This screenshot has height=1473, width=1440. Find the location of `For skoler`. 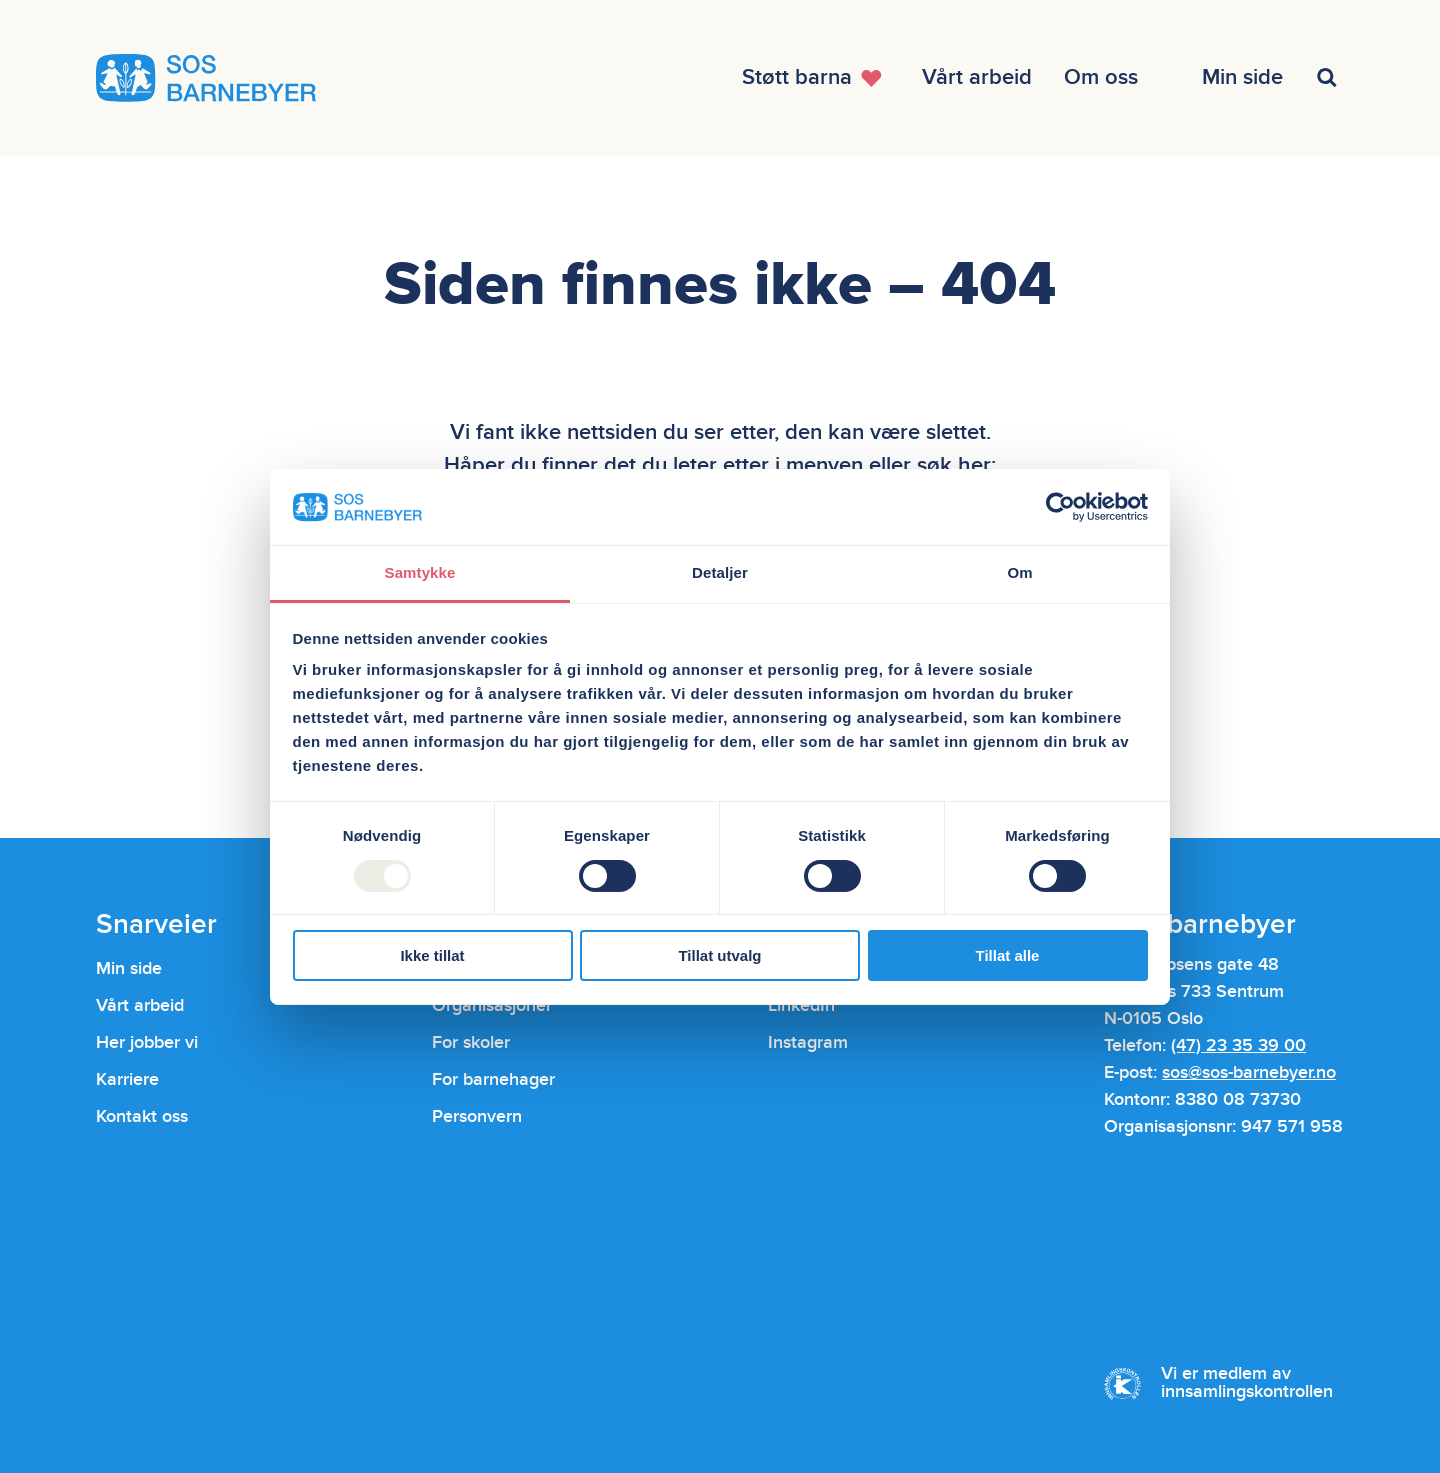

For skoler is located at coordinates (471, 1042).